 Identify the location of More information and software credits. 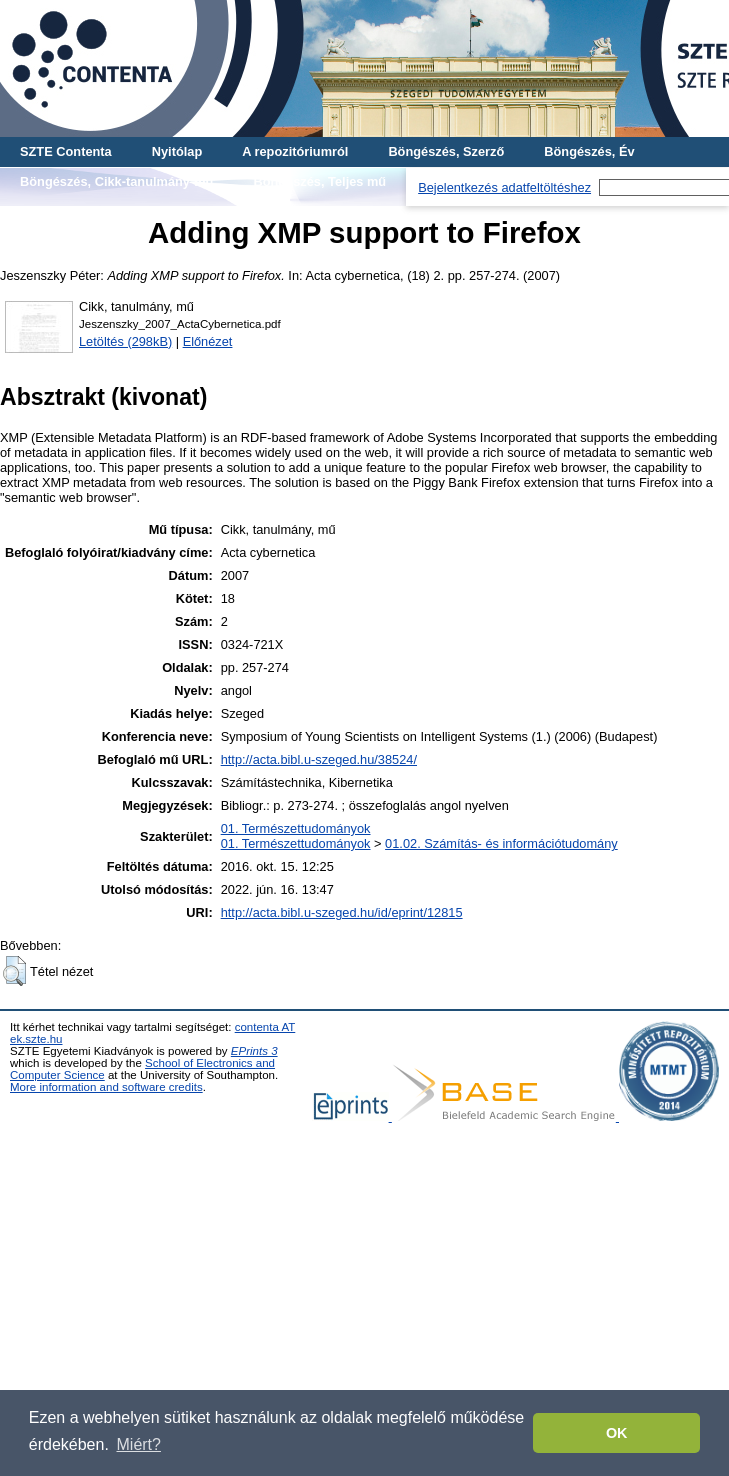
(106, 1087).